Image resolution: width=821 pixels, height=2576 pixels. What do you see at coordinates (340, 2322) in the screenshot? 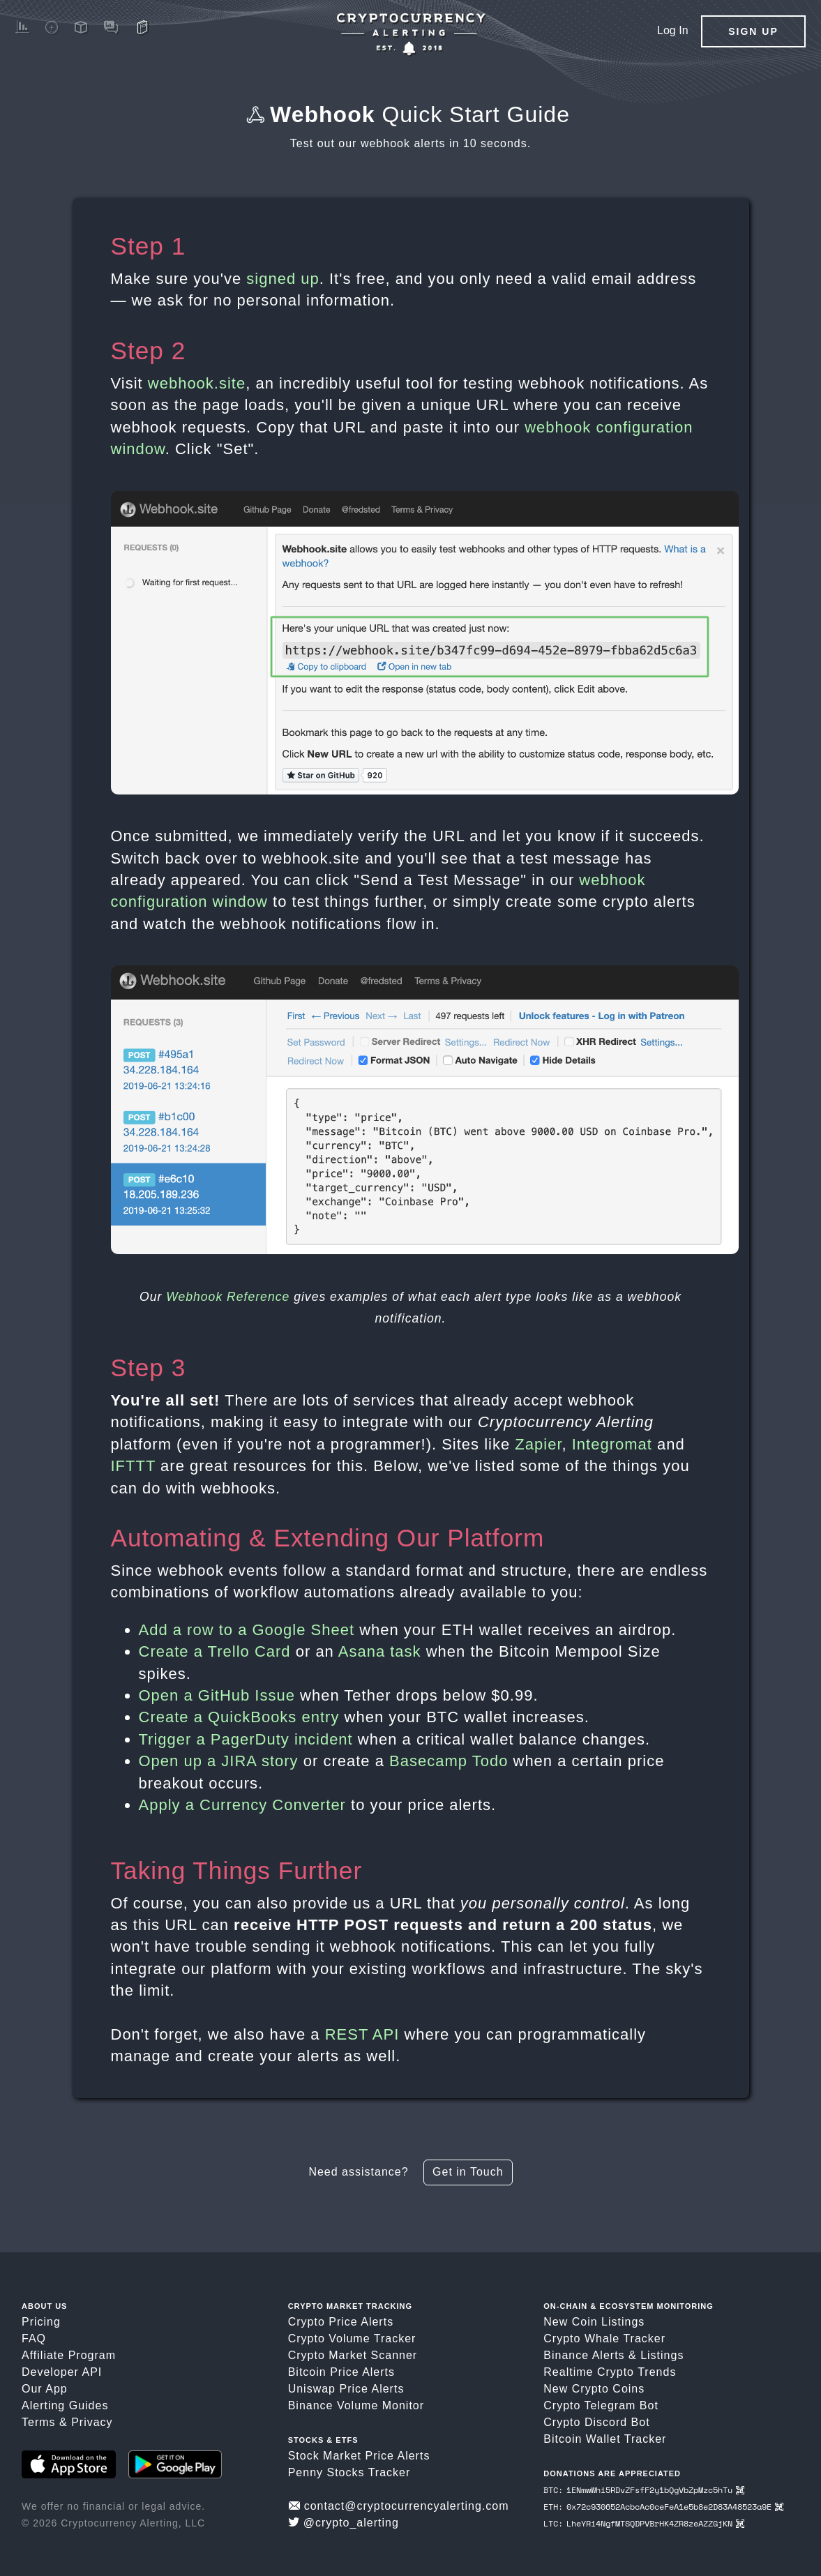
I see `Crypto Price Alerts` at bounding box center [340, 2322].